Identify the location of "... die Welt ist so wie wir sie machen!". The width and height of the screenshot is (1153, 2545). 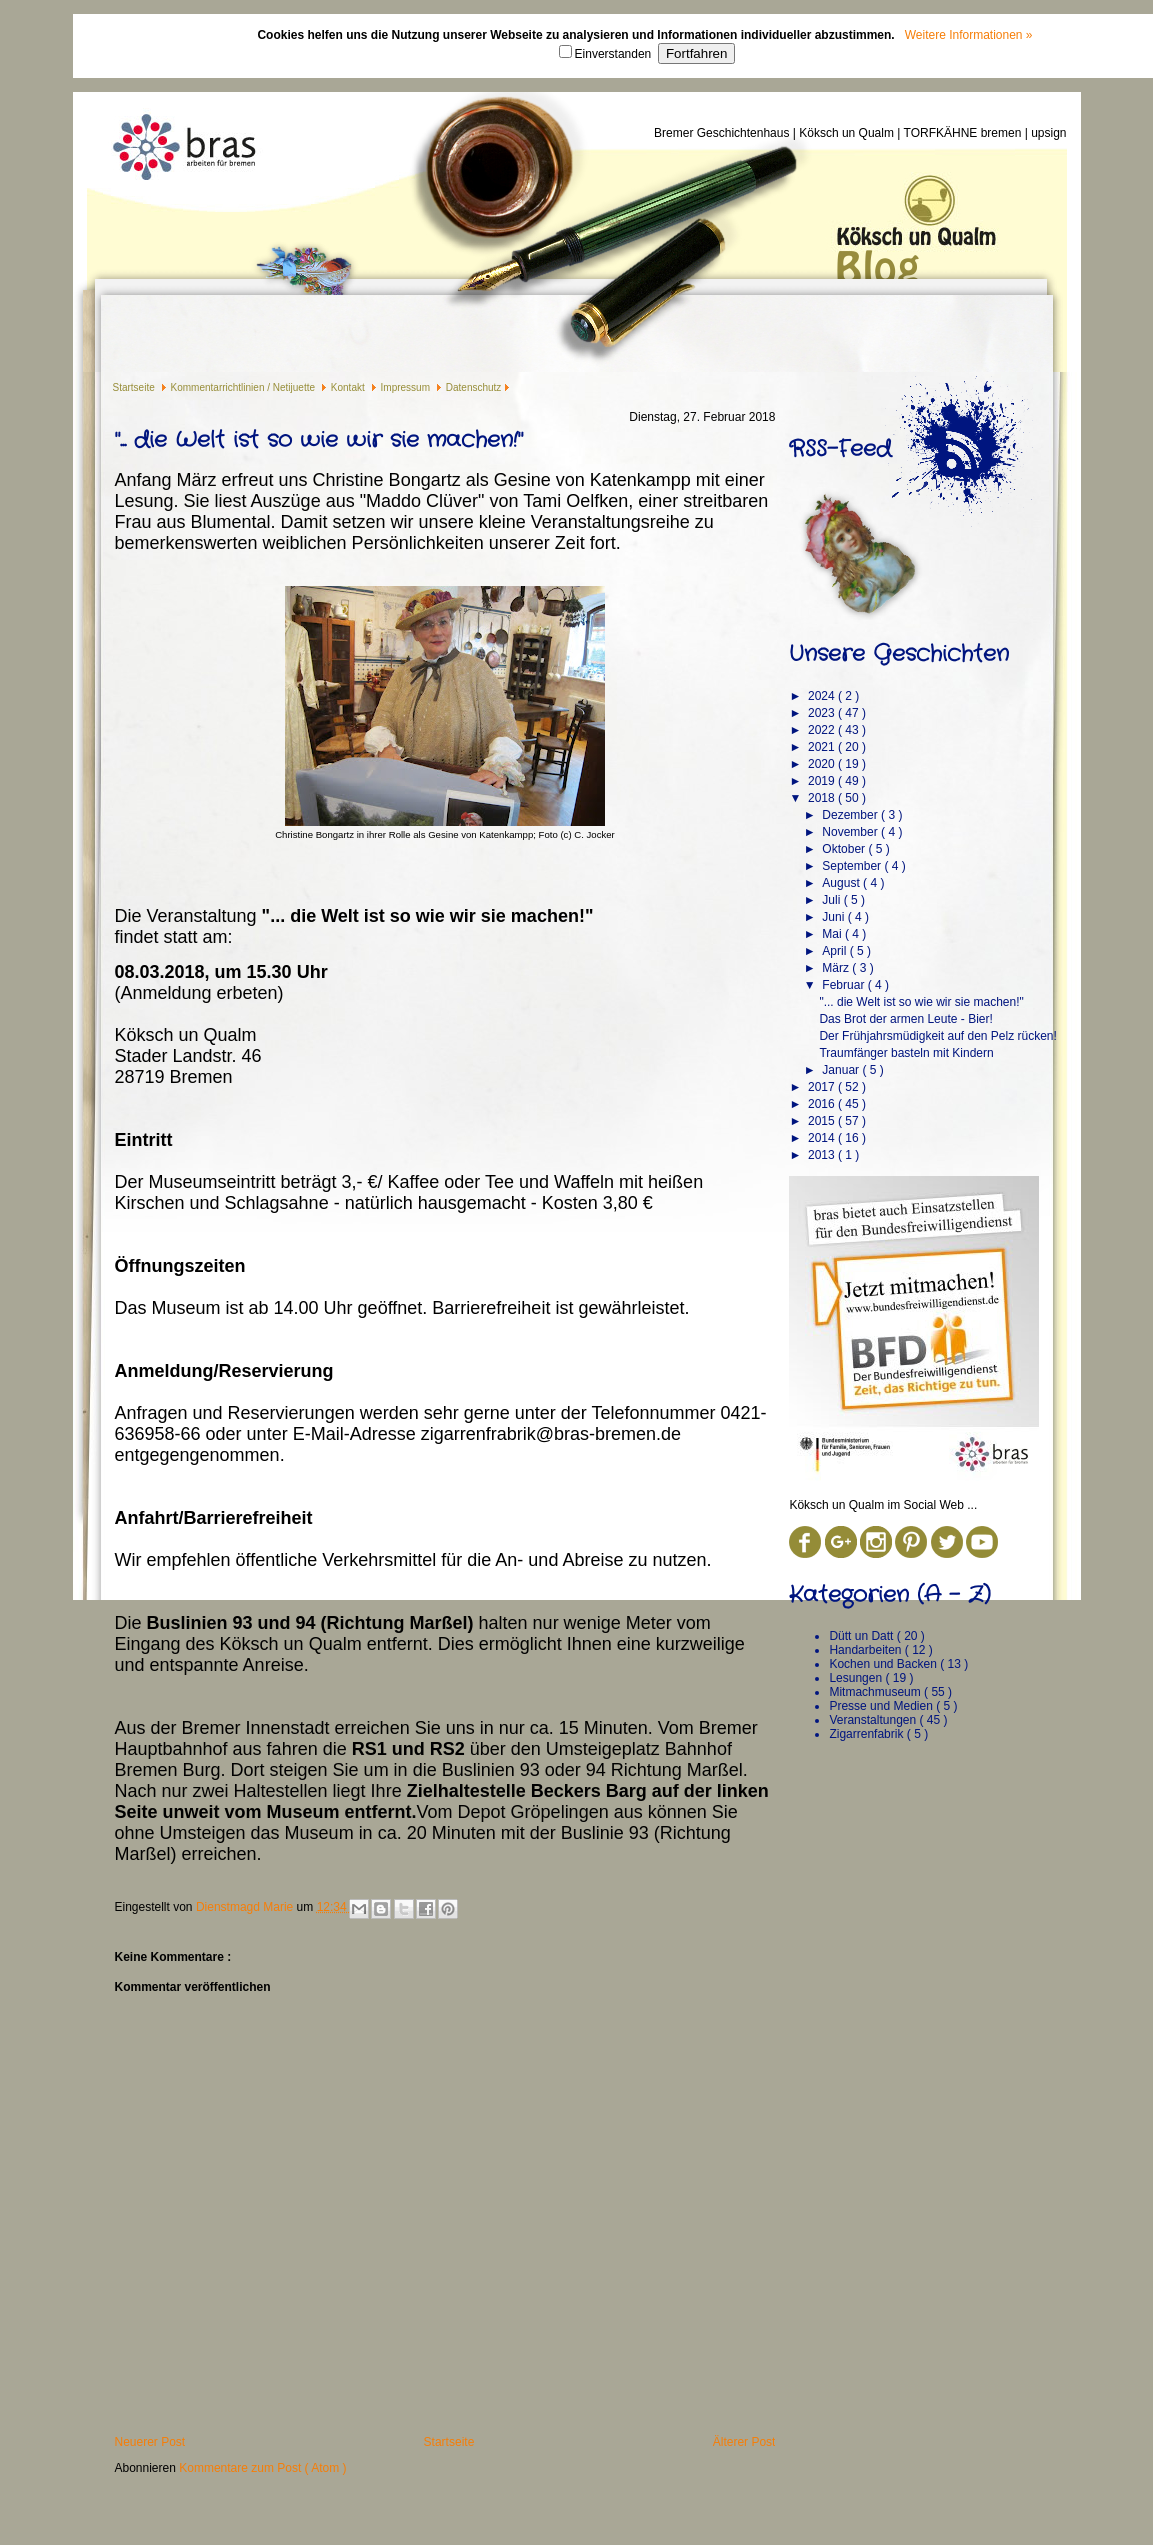
(921, 1002).